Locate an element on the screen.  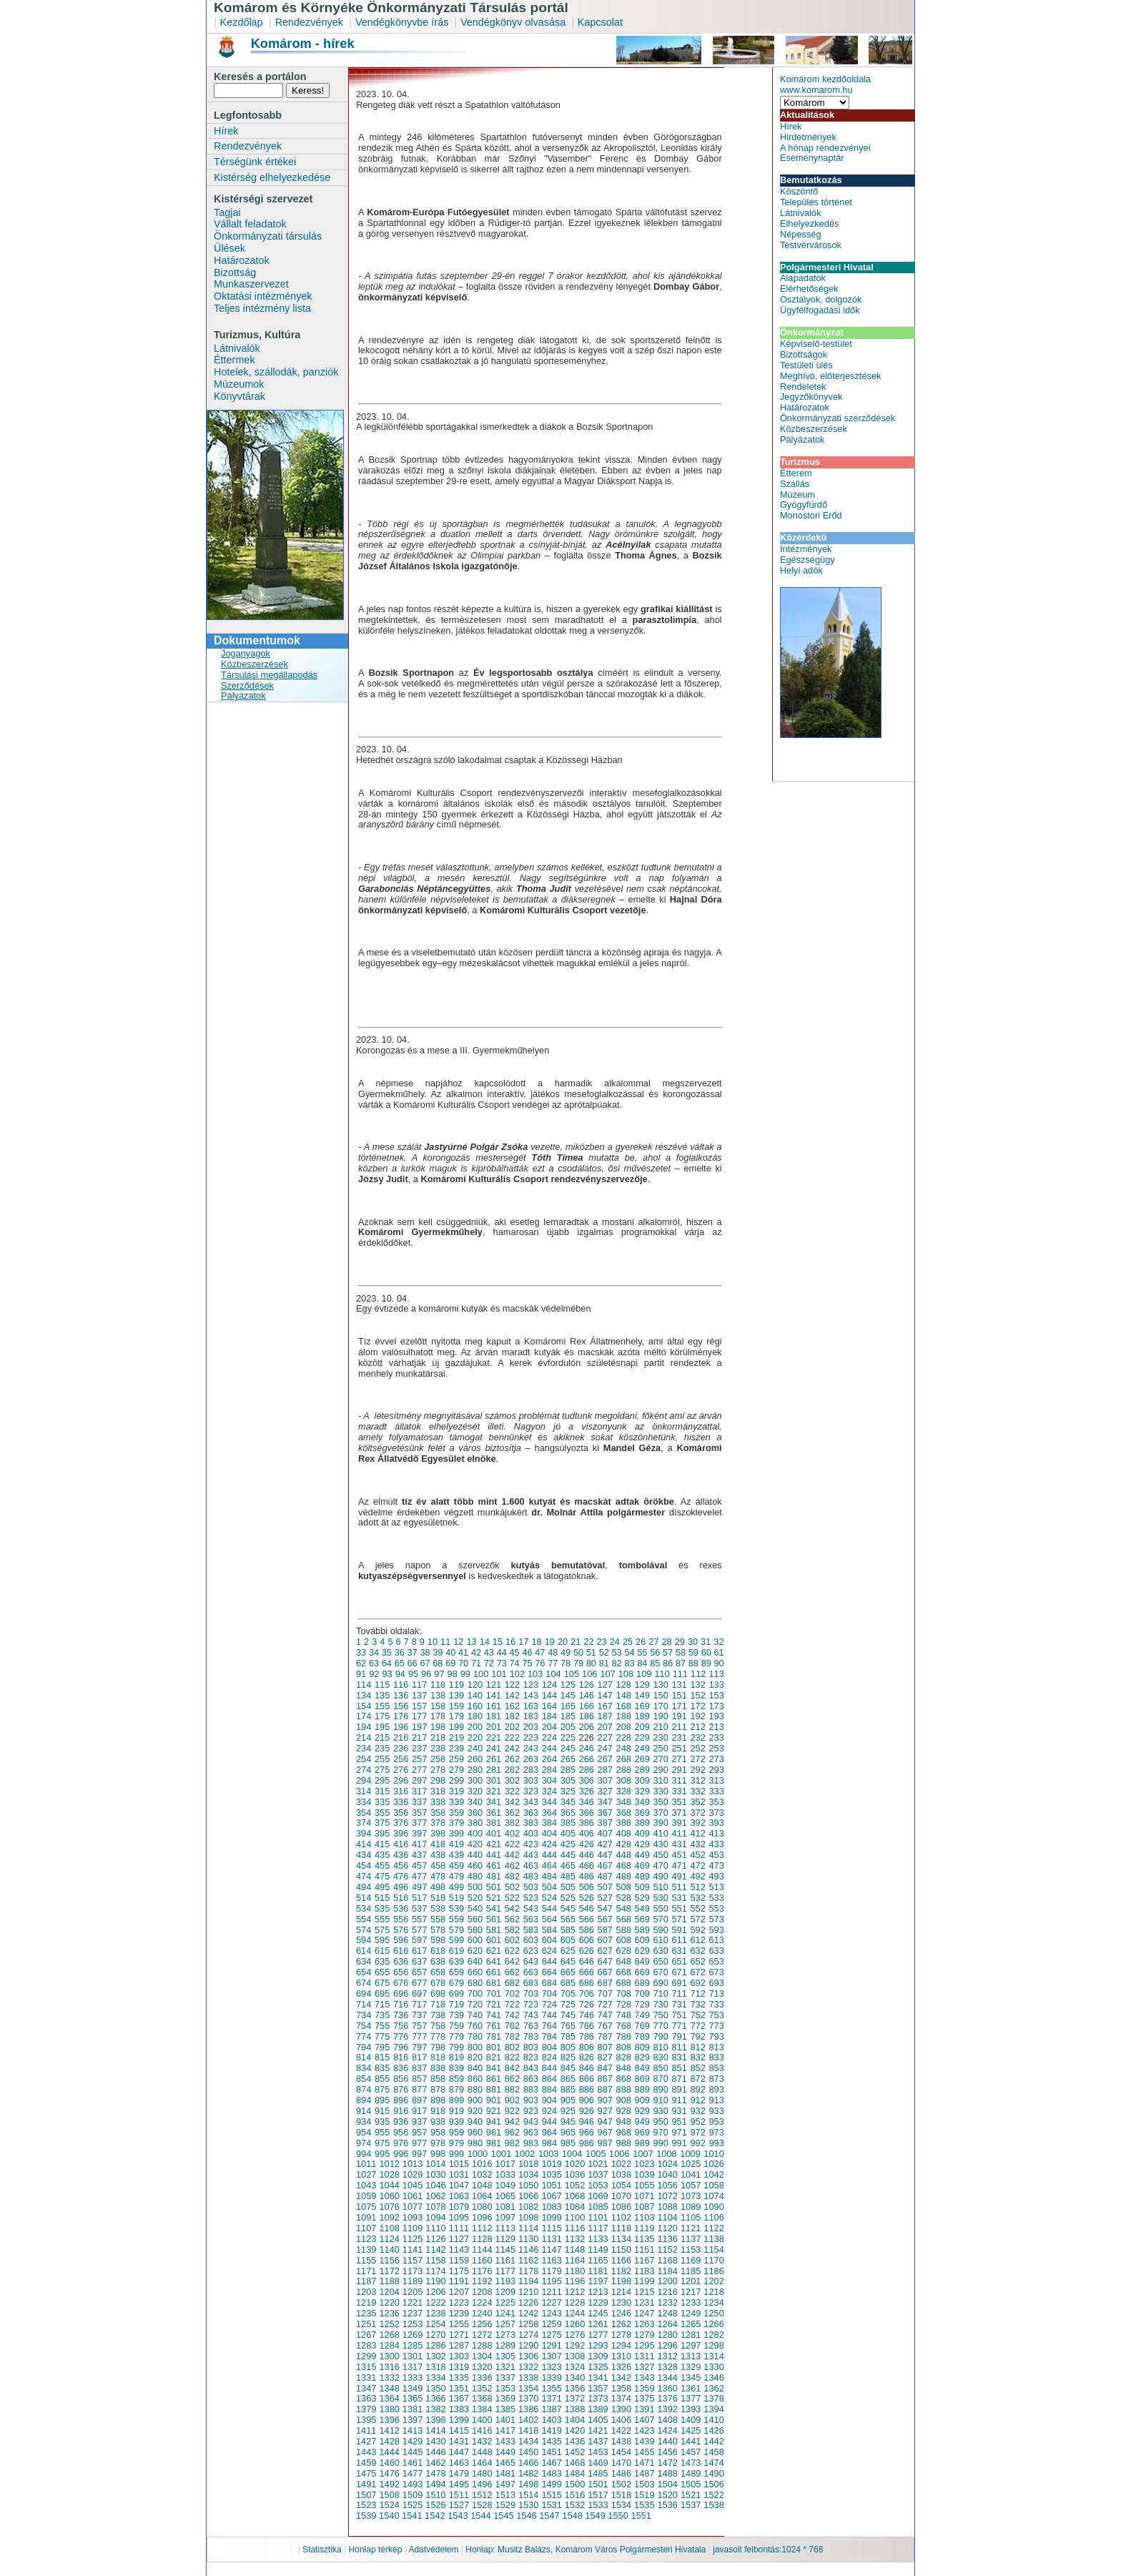
1309 is located at coordinates (598, 2356).